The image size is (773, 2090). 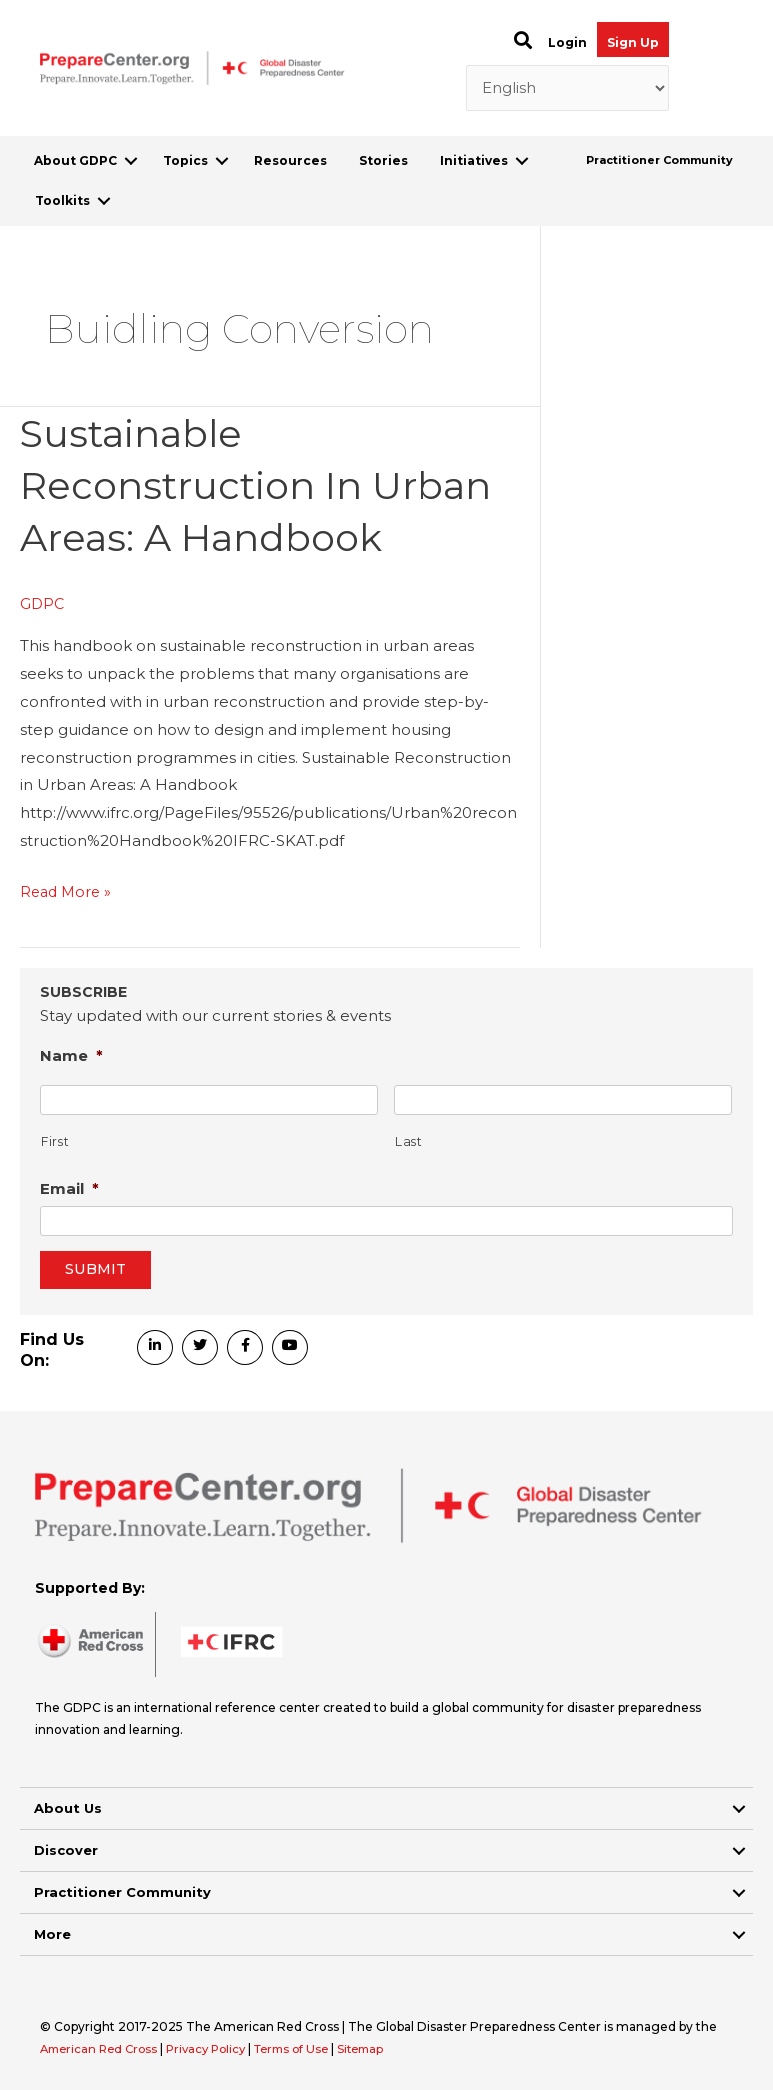 I want to click on Discover, so click(x=66, y=1850).